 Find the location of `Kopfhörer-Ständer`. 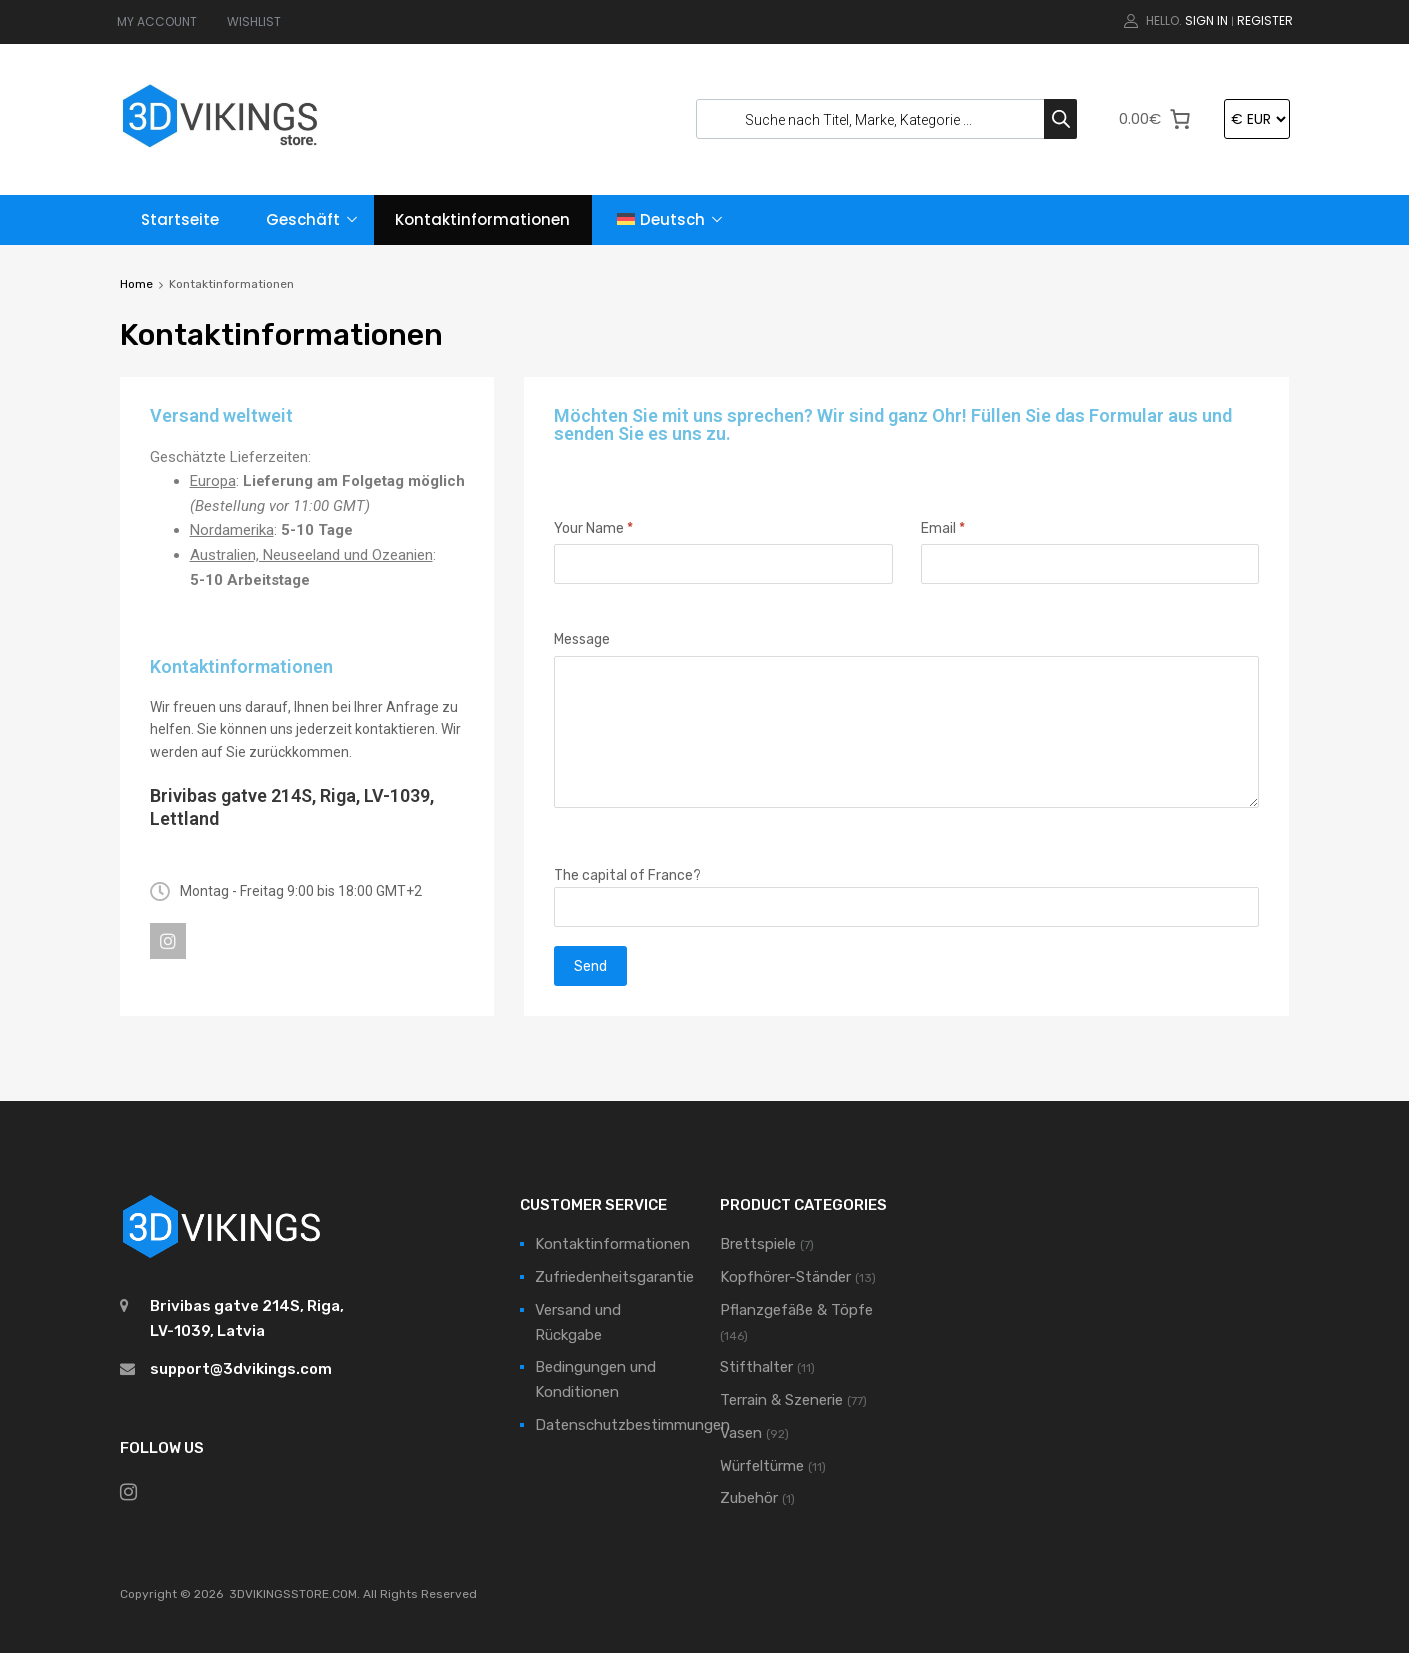

Kopfhörer-Ständer is located at coordinates (785, 1277).